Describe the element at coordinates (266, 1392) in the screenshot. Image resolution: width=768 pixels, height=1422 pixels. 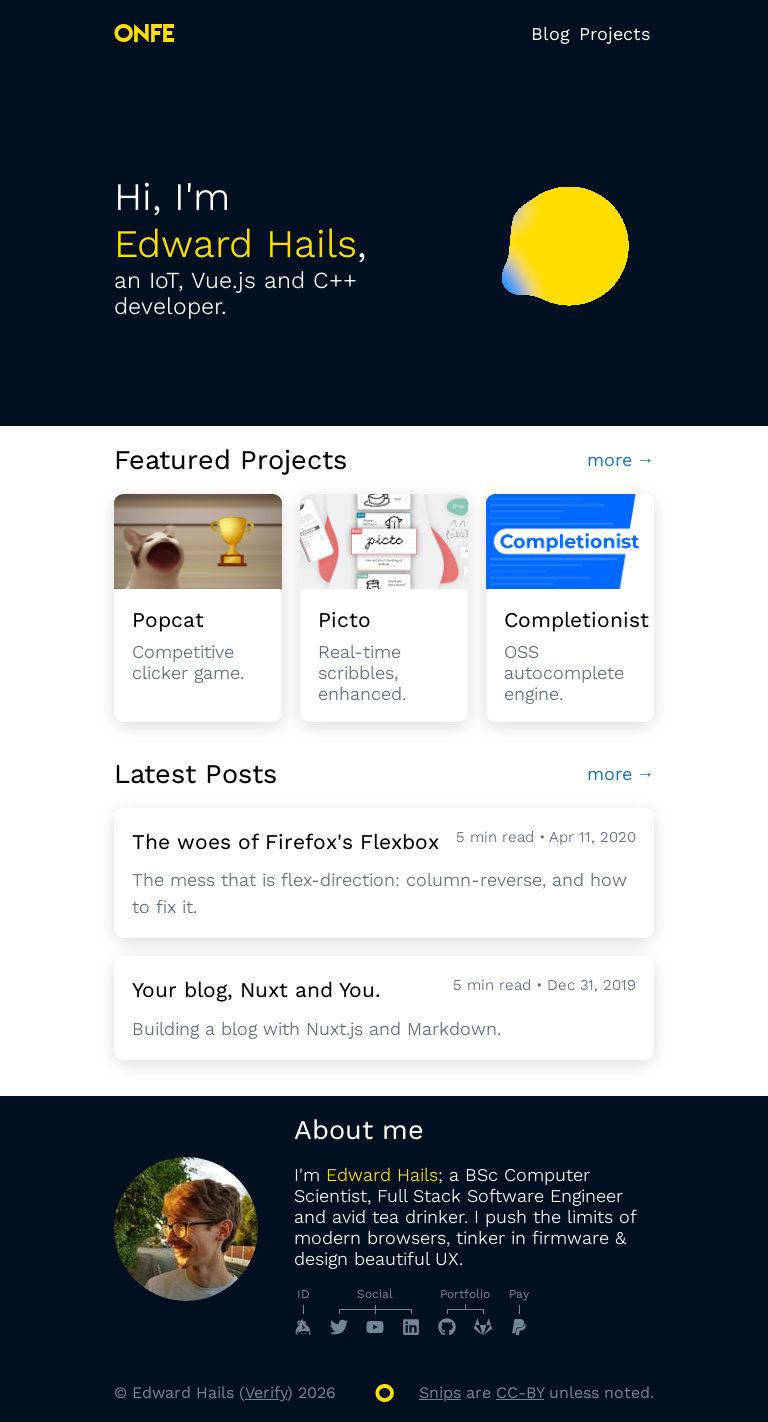
I see `Verify` at that location.